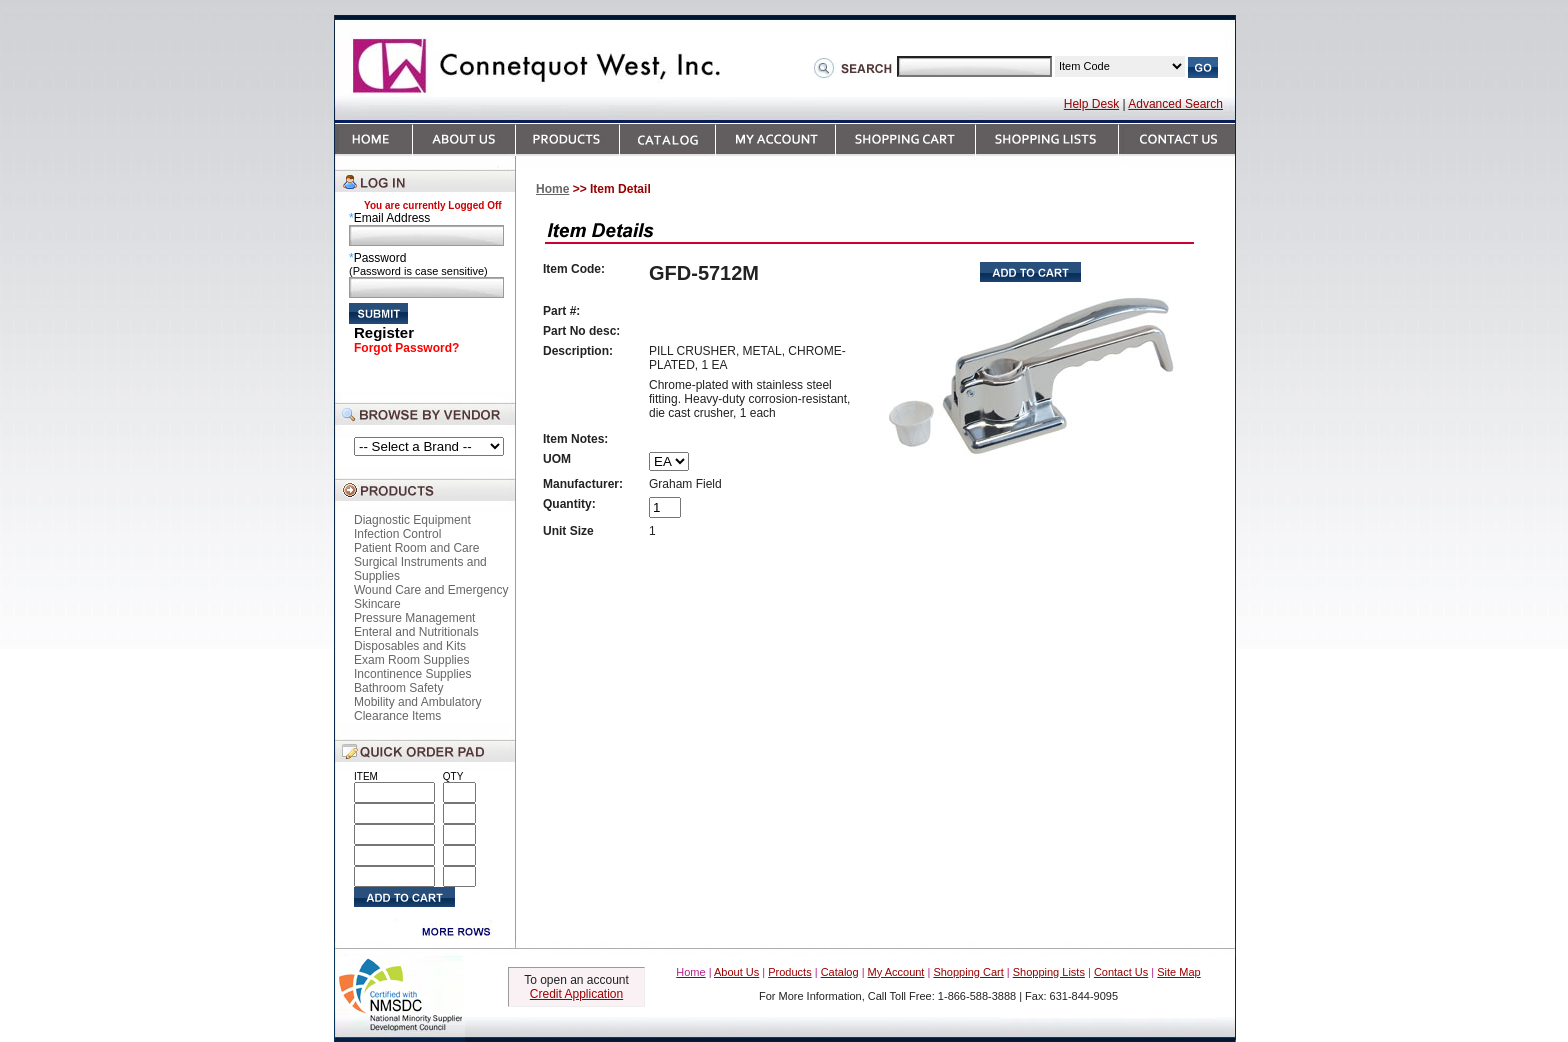 Image resolution: width=1568 pixels, height=1042 pixels. I want to click on Credit Application, so click(576, 994).